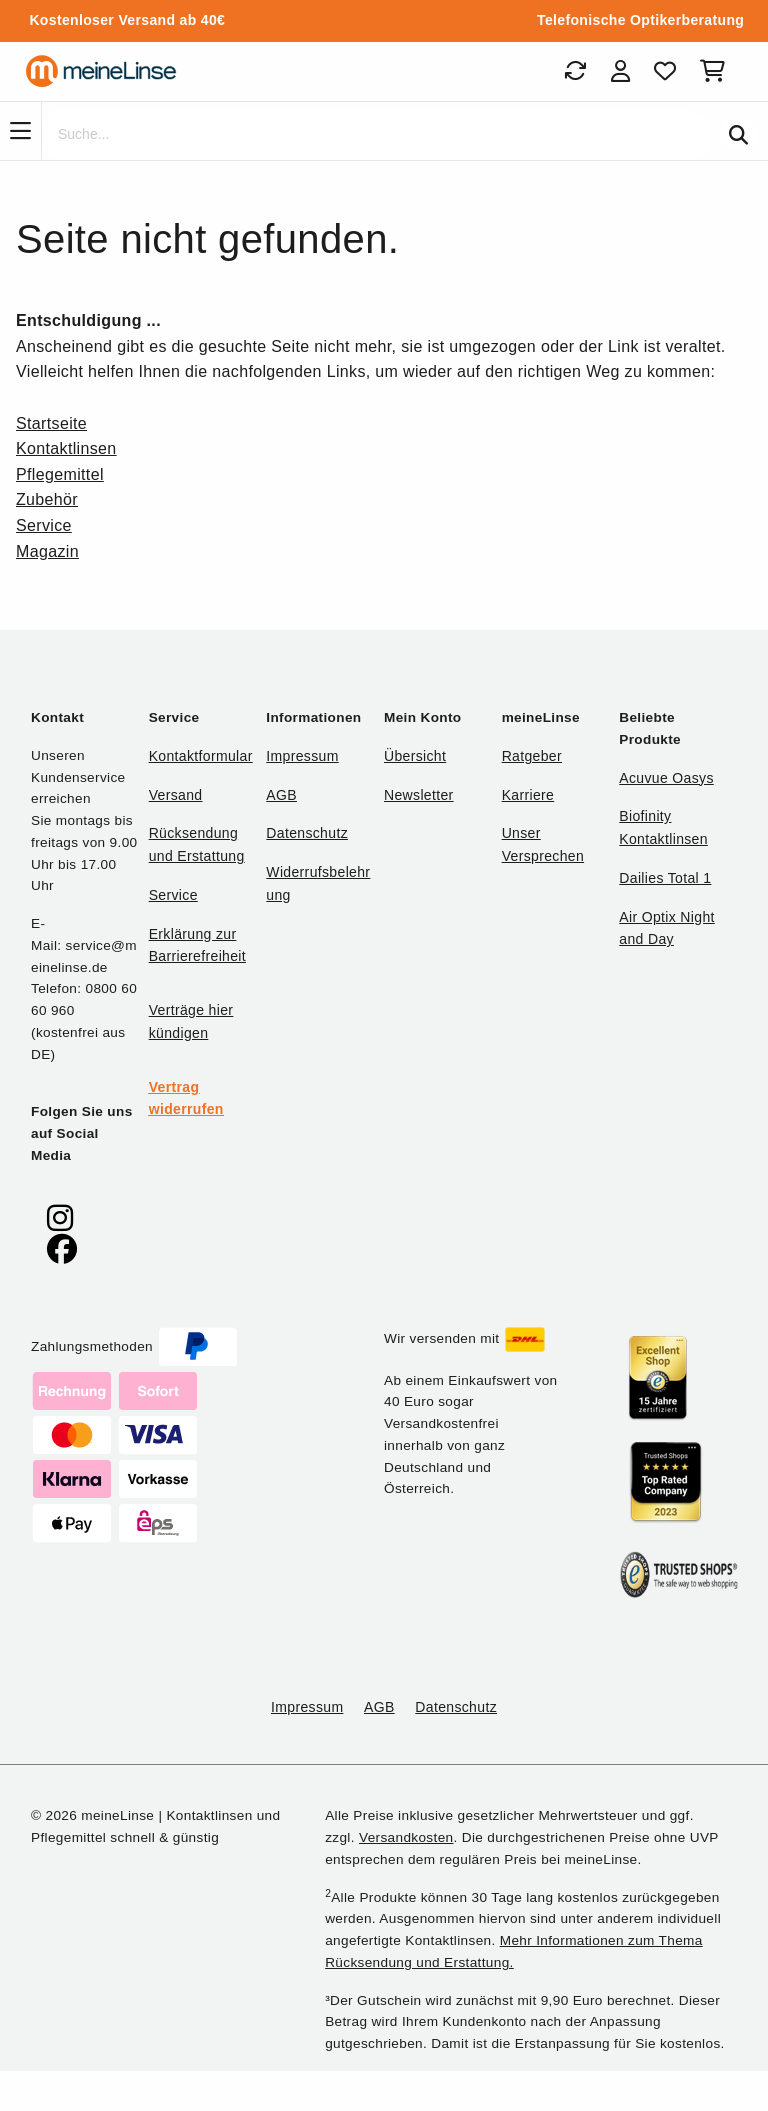 The image size is (768, 2111). I want to click on Startseite, so click(51, 423).